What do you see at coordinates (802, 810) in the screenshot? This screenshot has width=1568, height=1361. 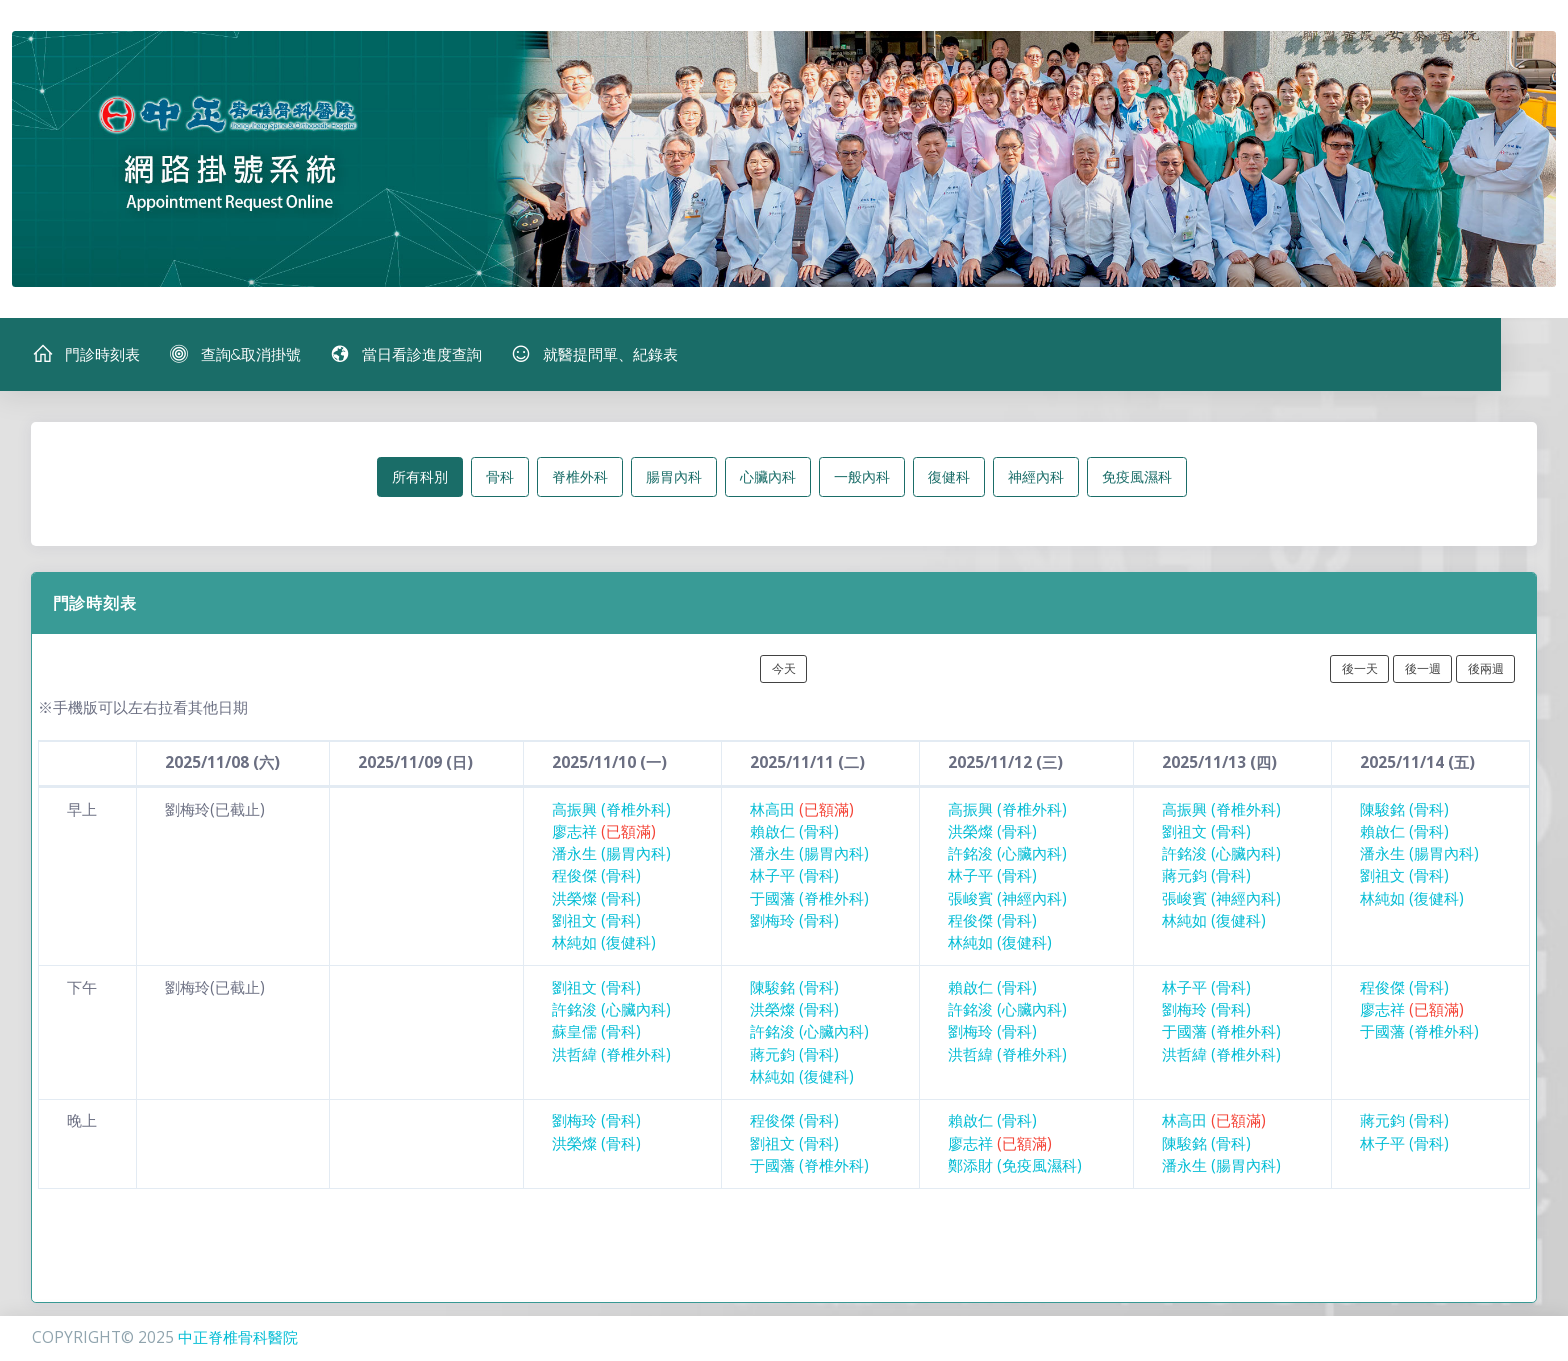 I see `林高田` at bounding box center [802, 810].